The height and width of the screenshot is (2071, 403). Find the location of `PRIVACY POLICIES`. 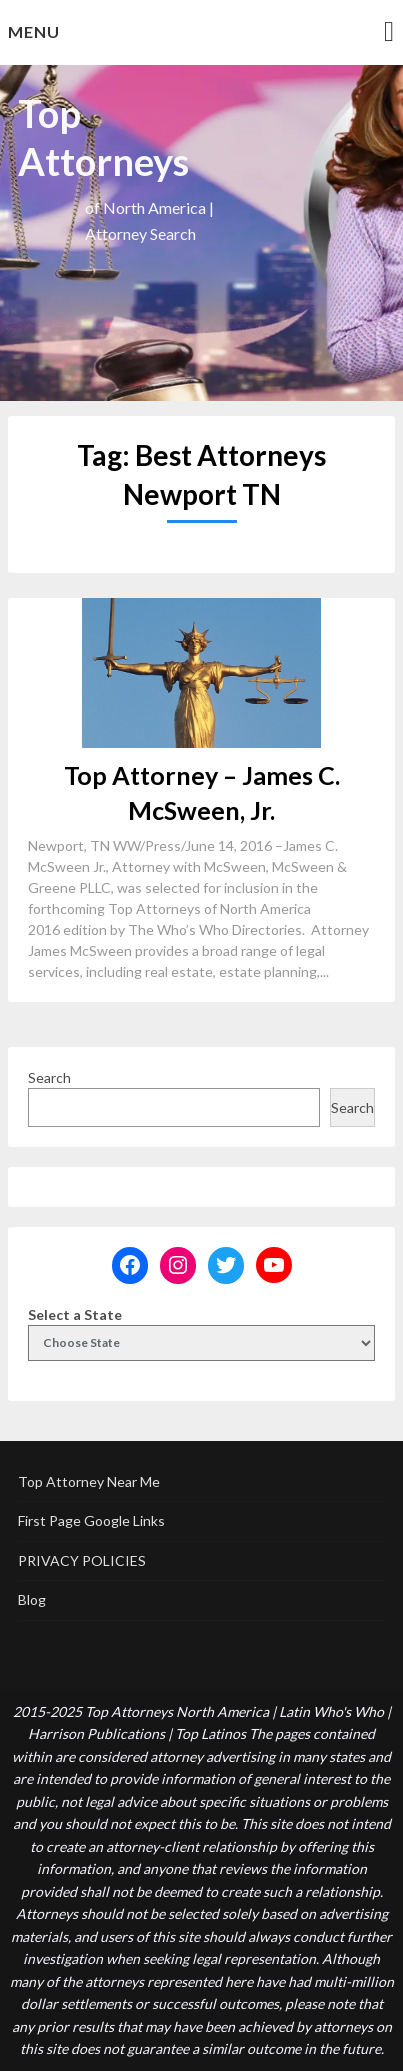

PRIVACY POLICIES is located at coordinates (82, 1560).